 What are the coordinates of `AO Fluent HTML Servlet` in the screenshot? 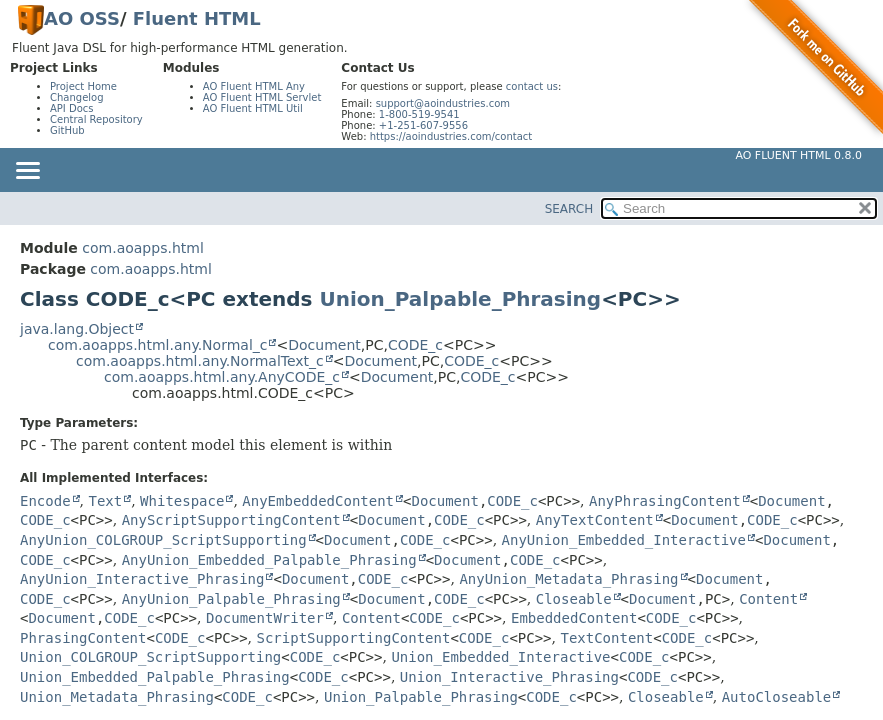 It's located at (262, 97).